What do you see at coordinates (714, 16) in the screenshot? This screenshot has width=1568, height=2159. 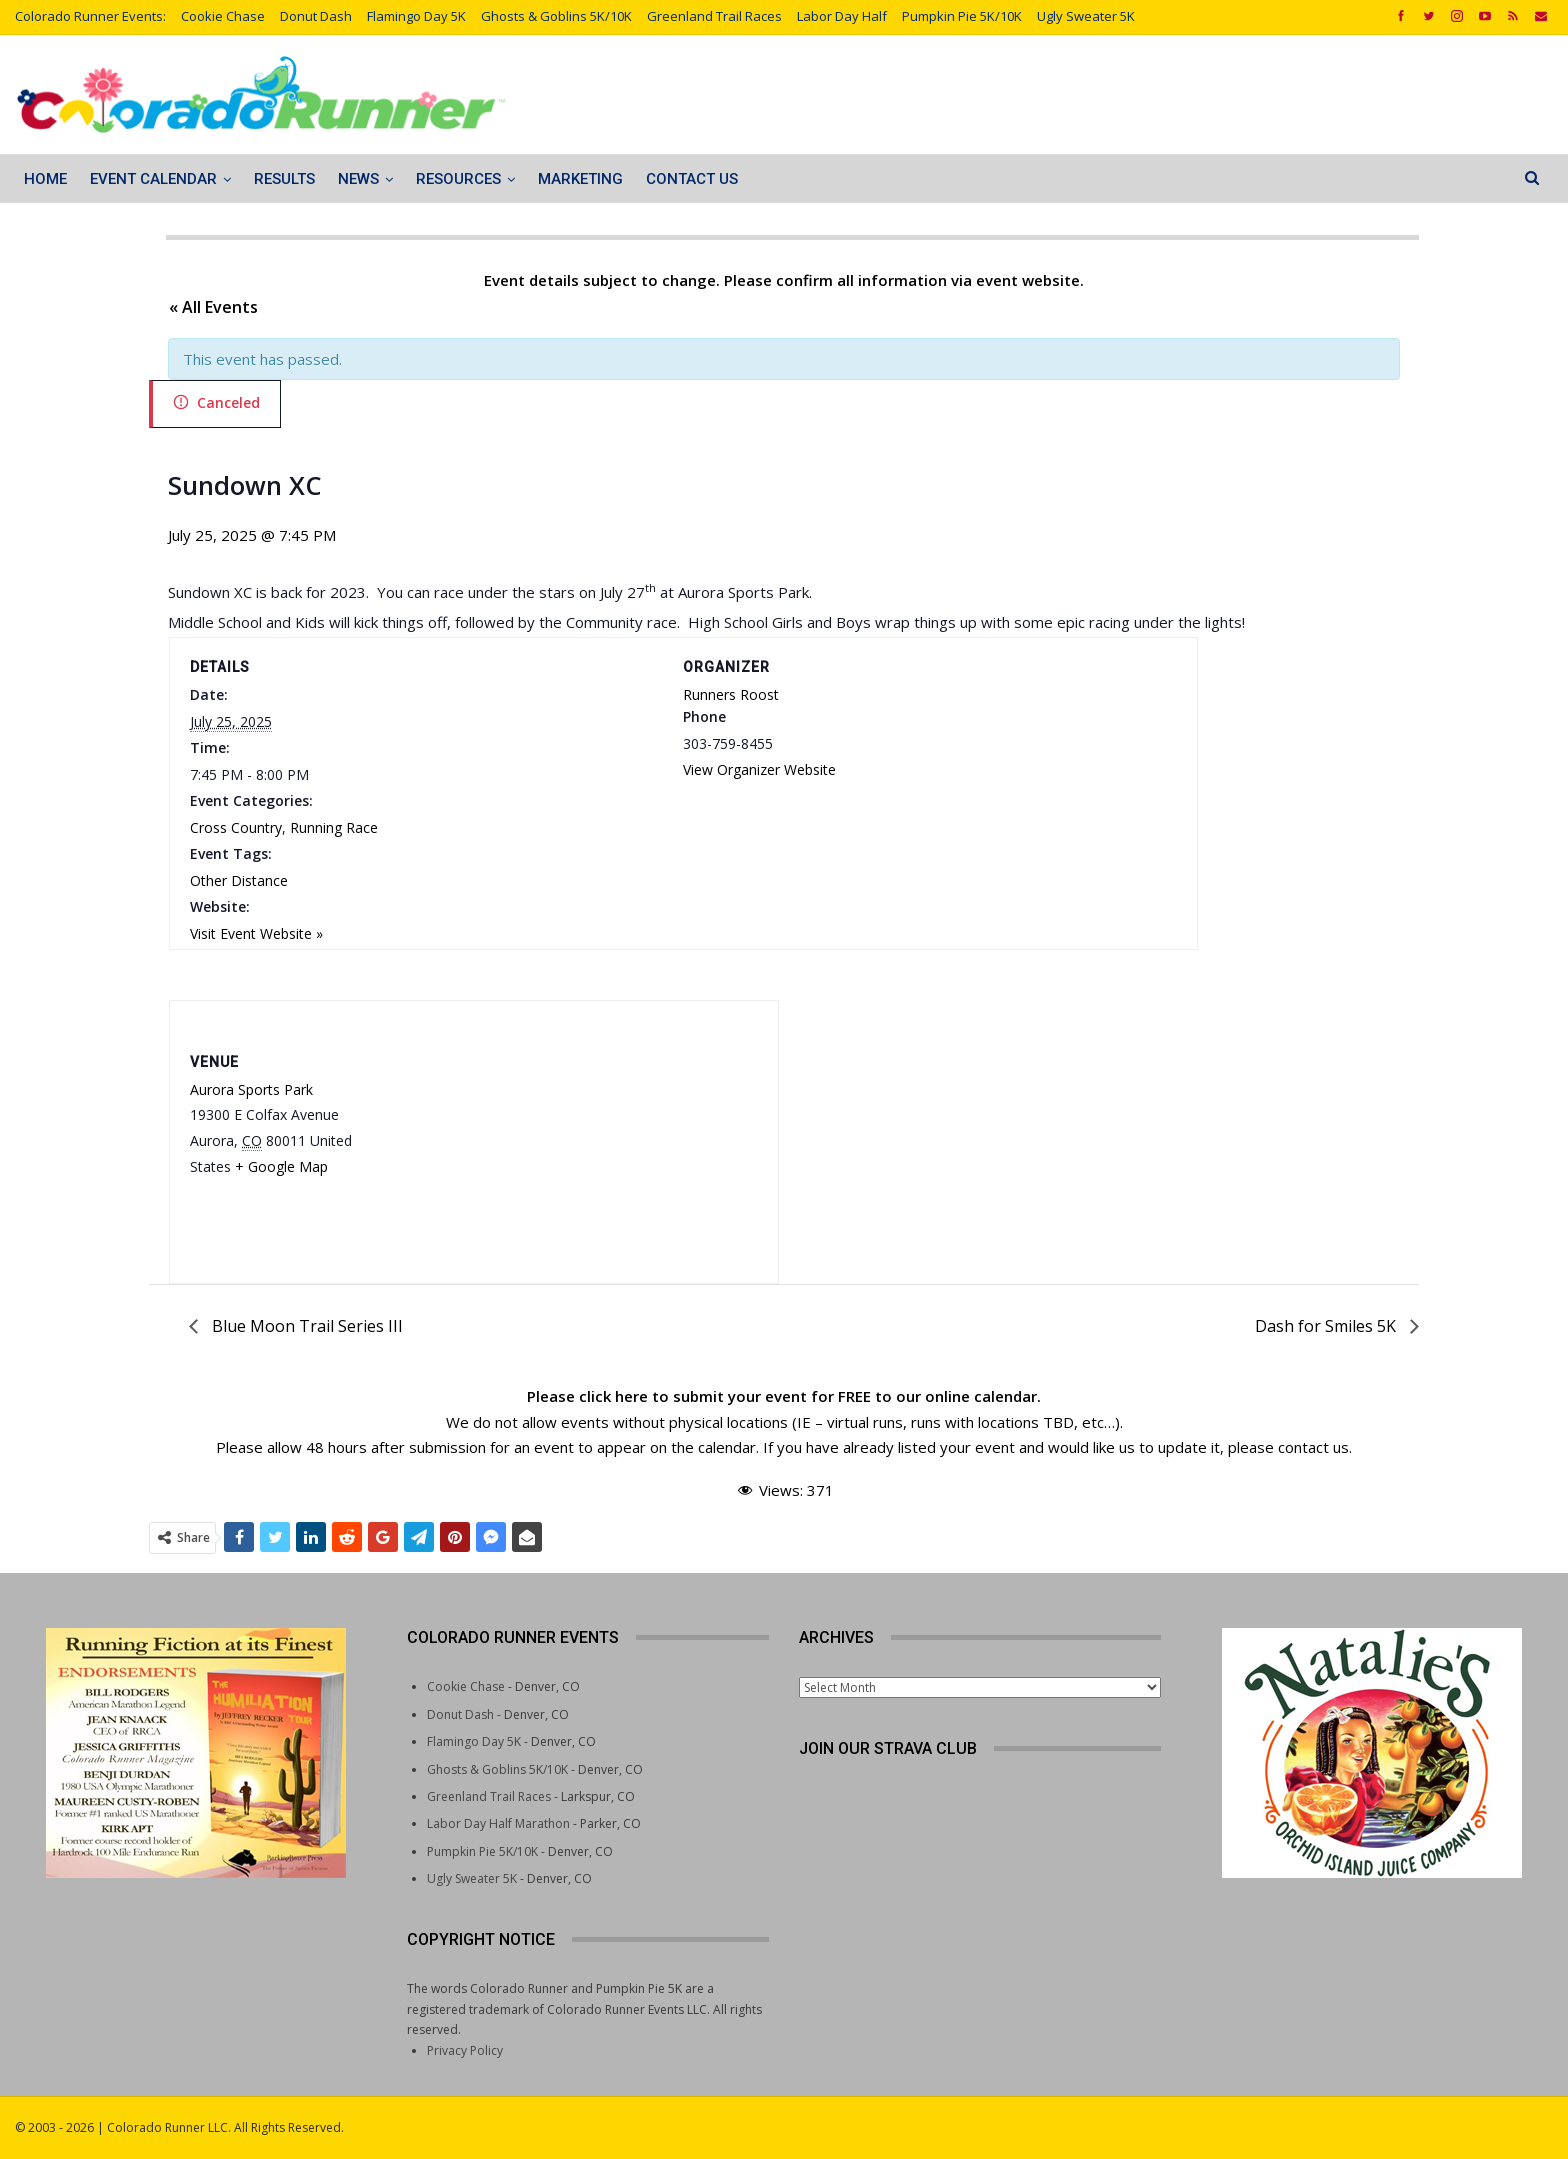 I see `Greenland Trail Races` at bounding box center [714, 16].